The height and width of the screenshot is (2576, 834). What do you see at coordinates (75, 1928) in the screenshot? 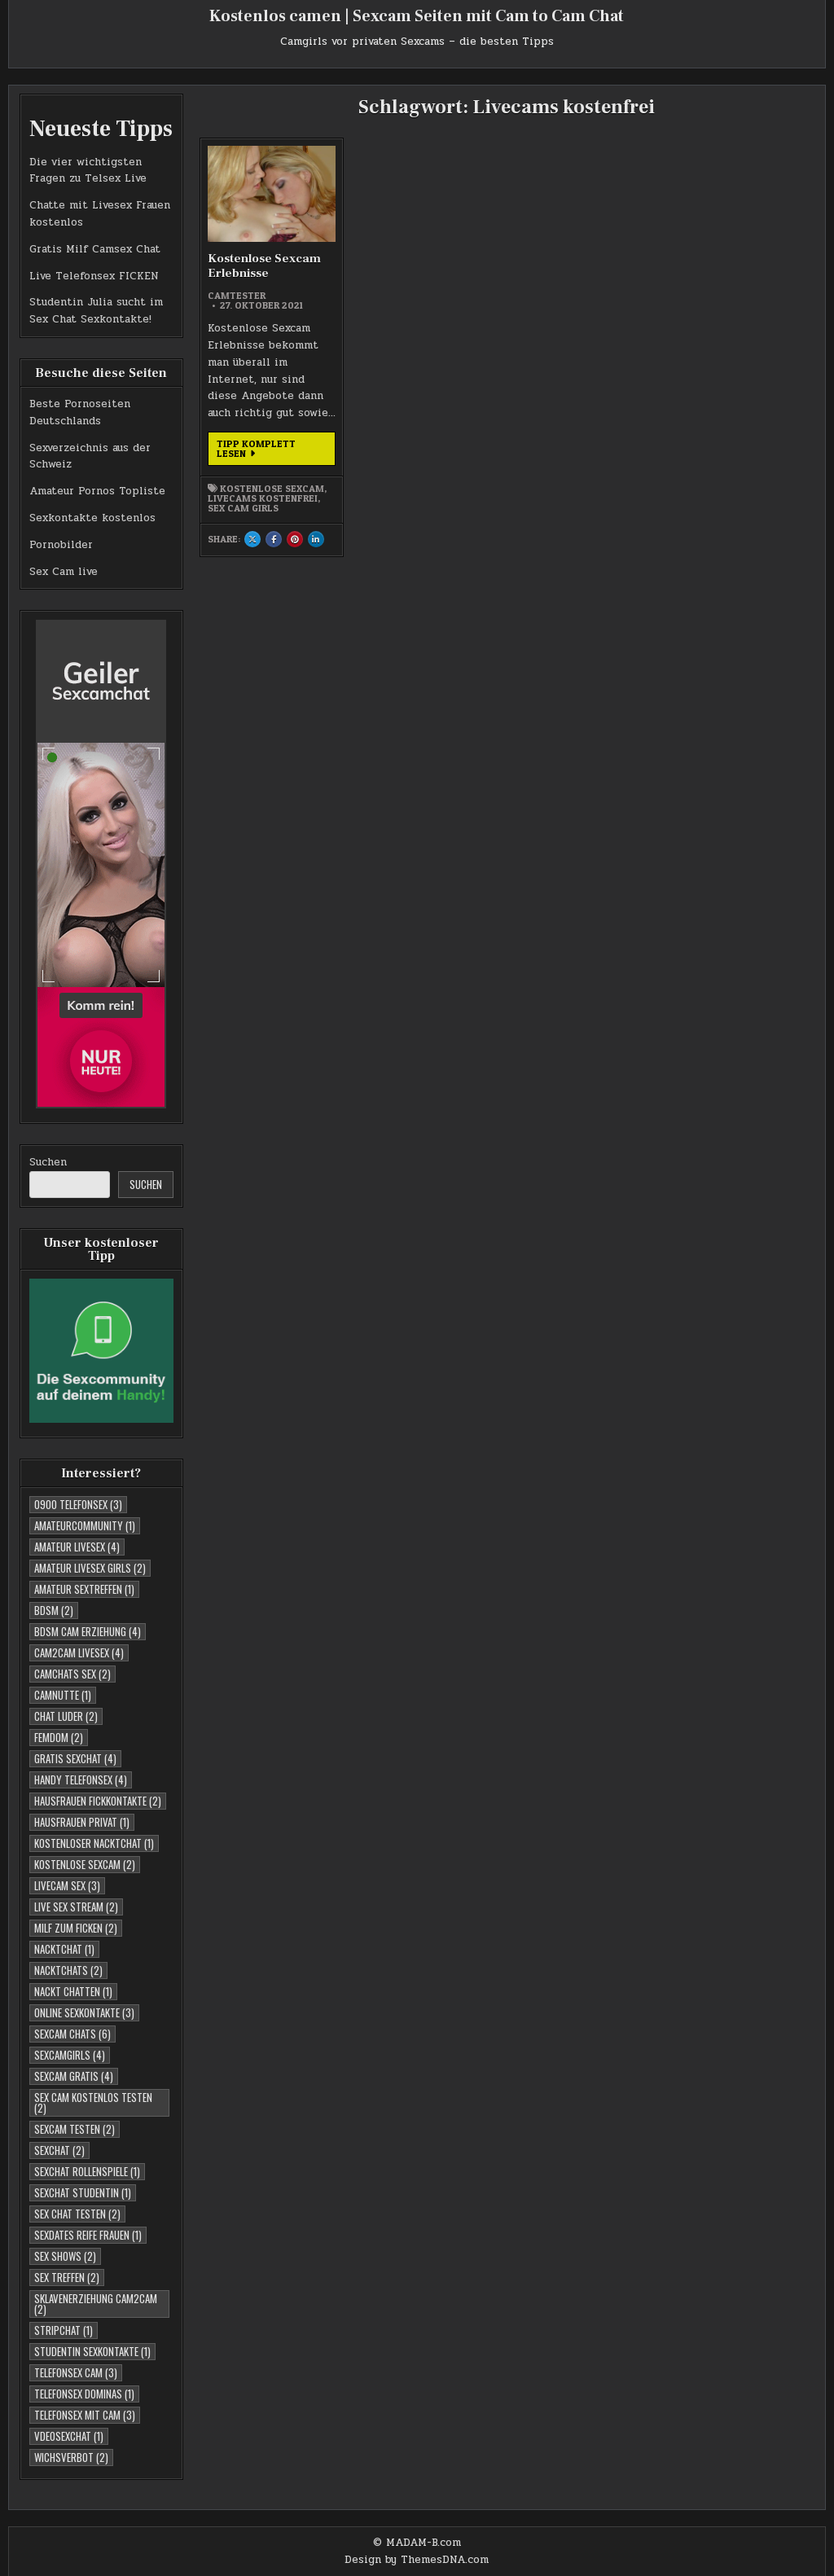
I see `Milf zum Ficken [Milf zum Ficken (2 Einträge)]` at bounding box center [75, 1928].